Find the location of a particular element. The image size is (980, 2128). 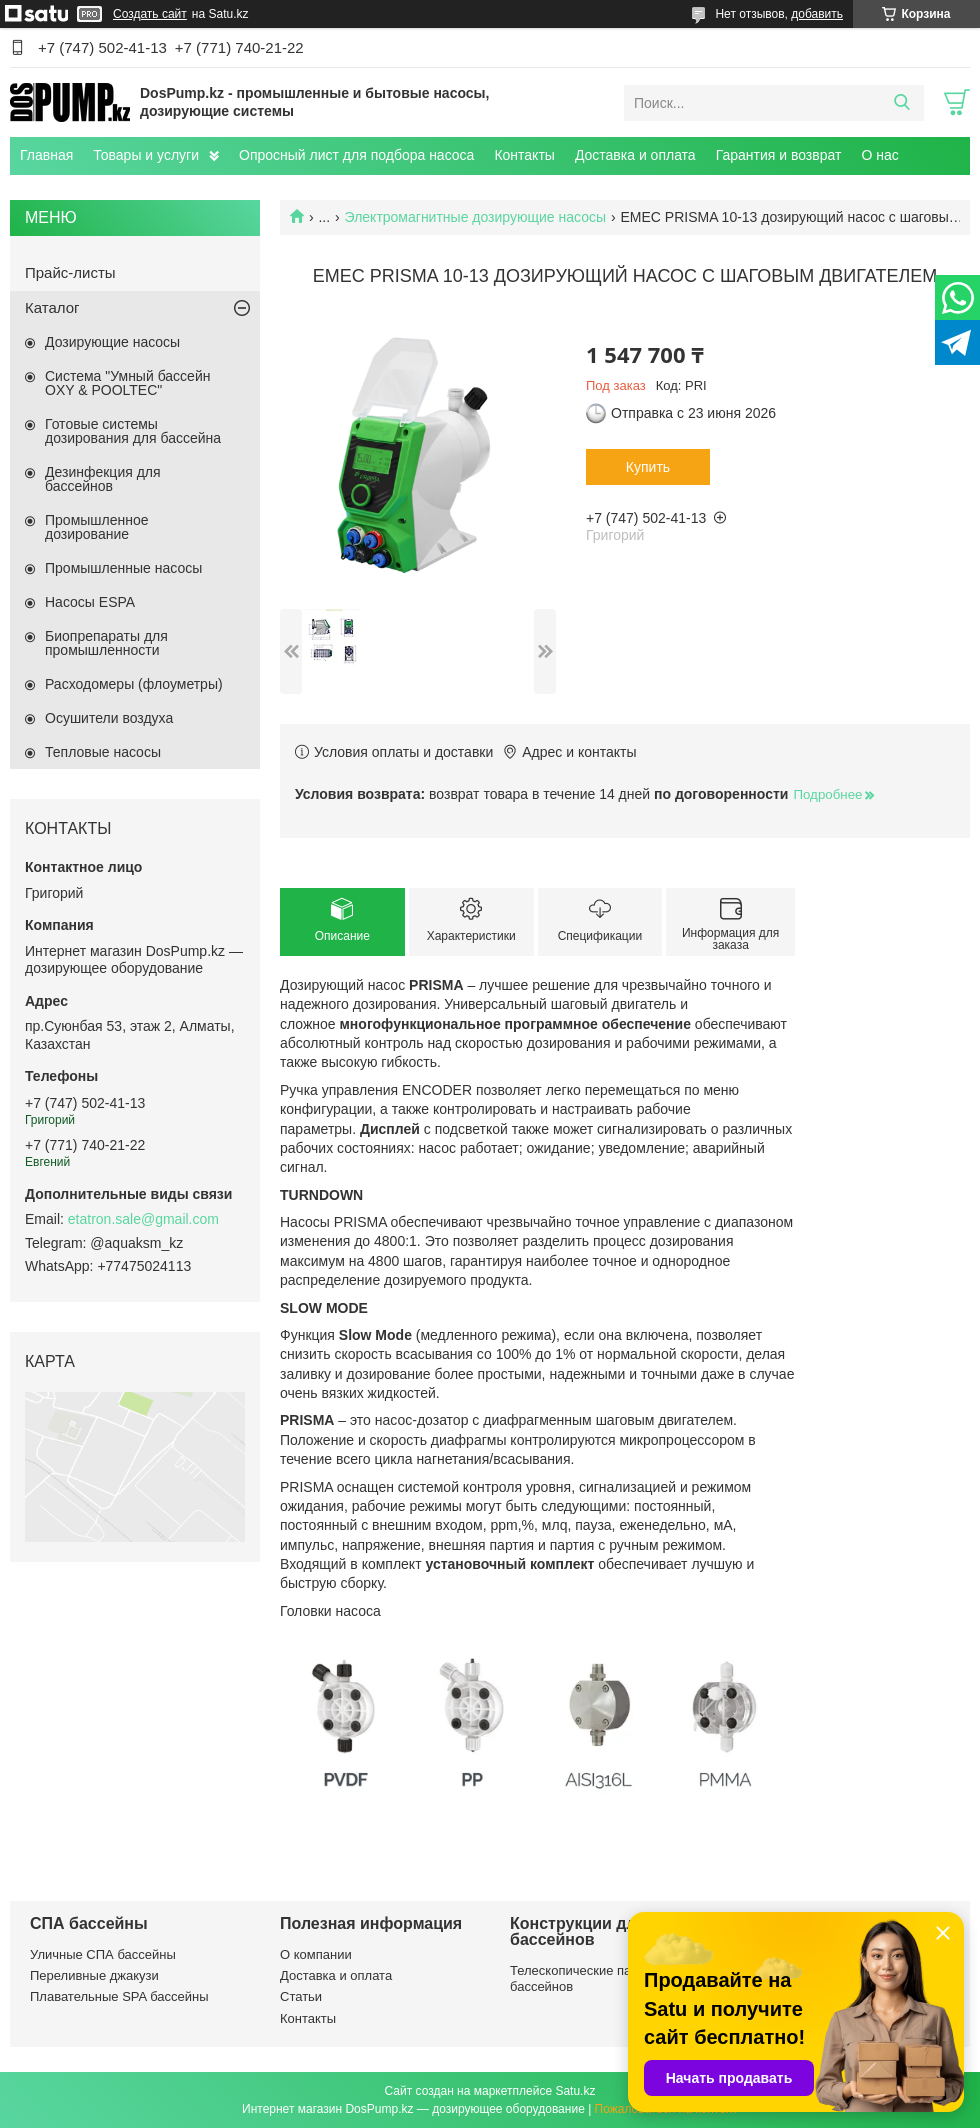

[Искать] is located at coordinates (901, 103).